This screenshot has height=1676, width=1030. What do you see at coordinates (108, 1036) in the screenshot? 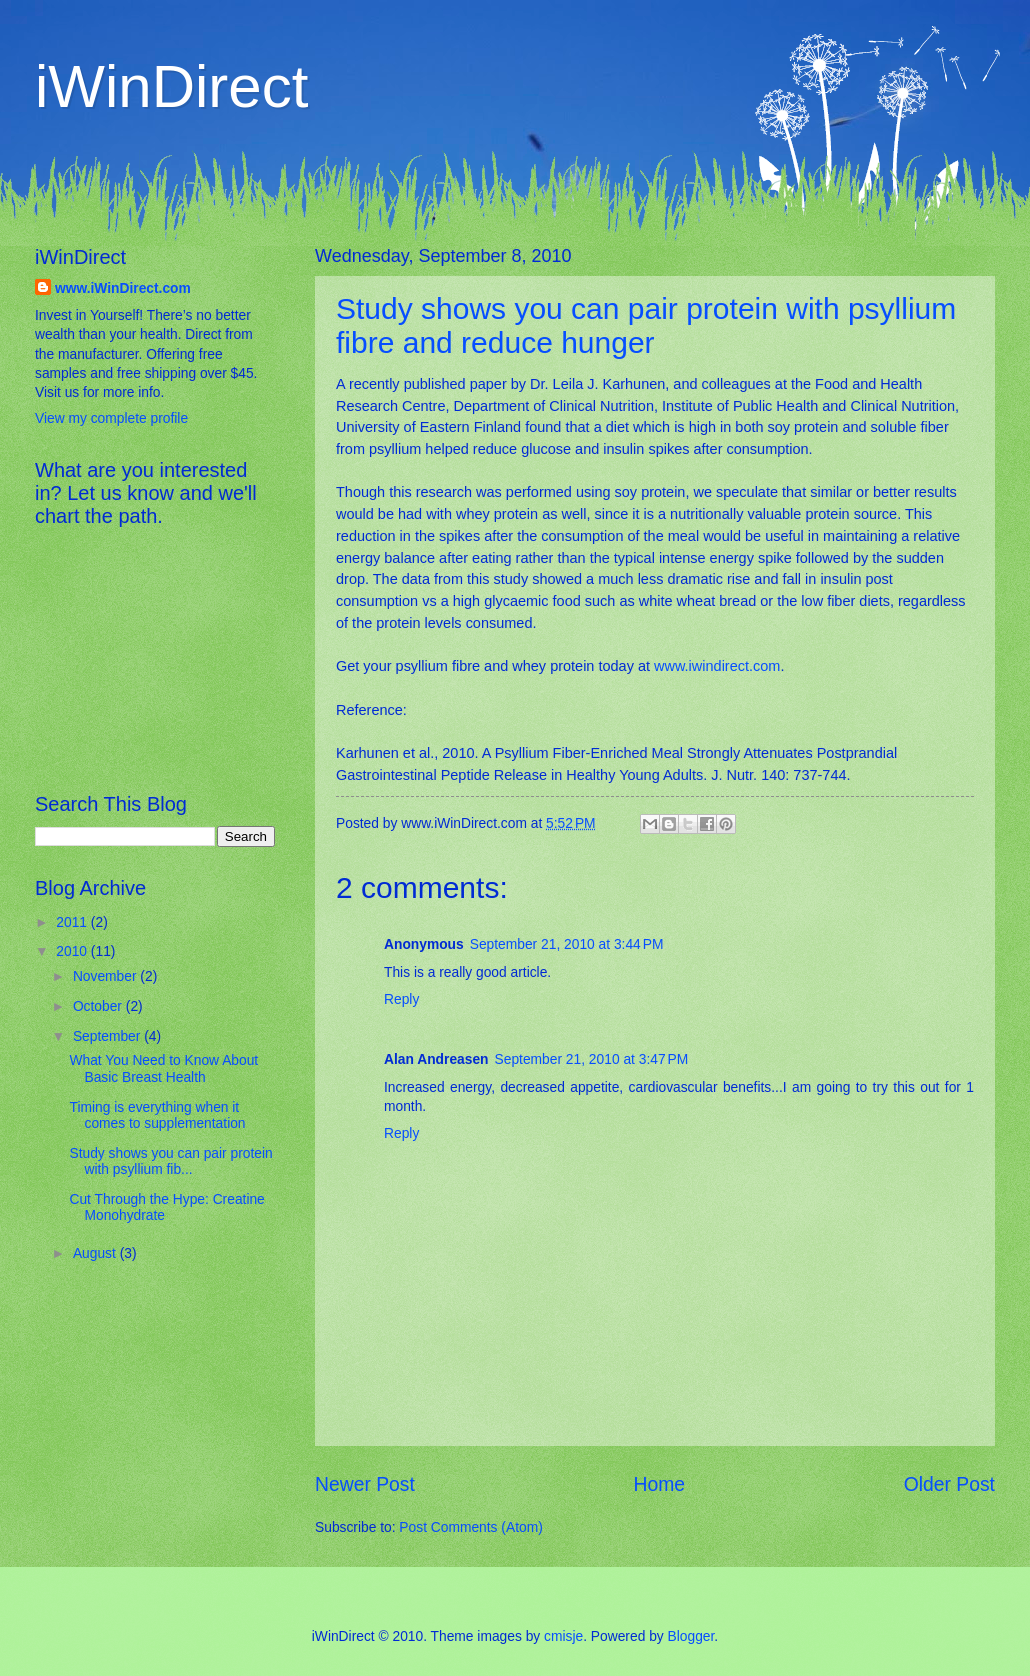
I see `September` at bounding box center [108, 1036].